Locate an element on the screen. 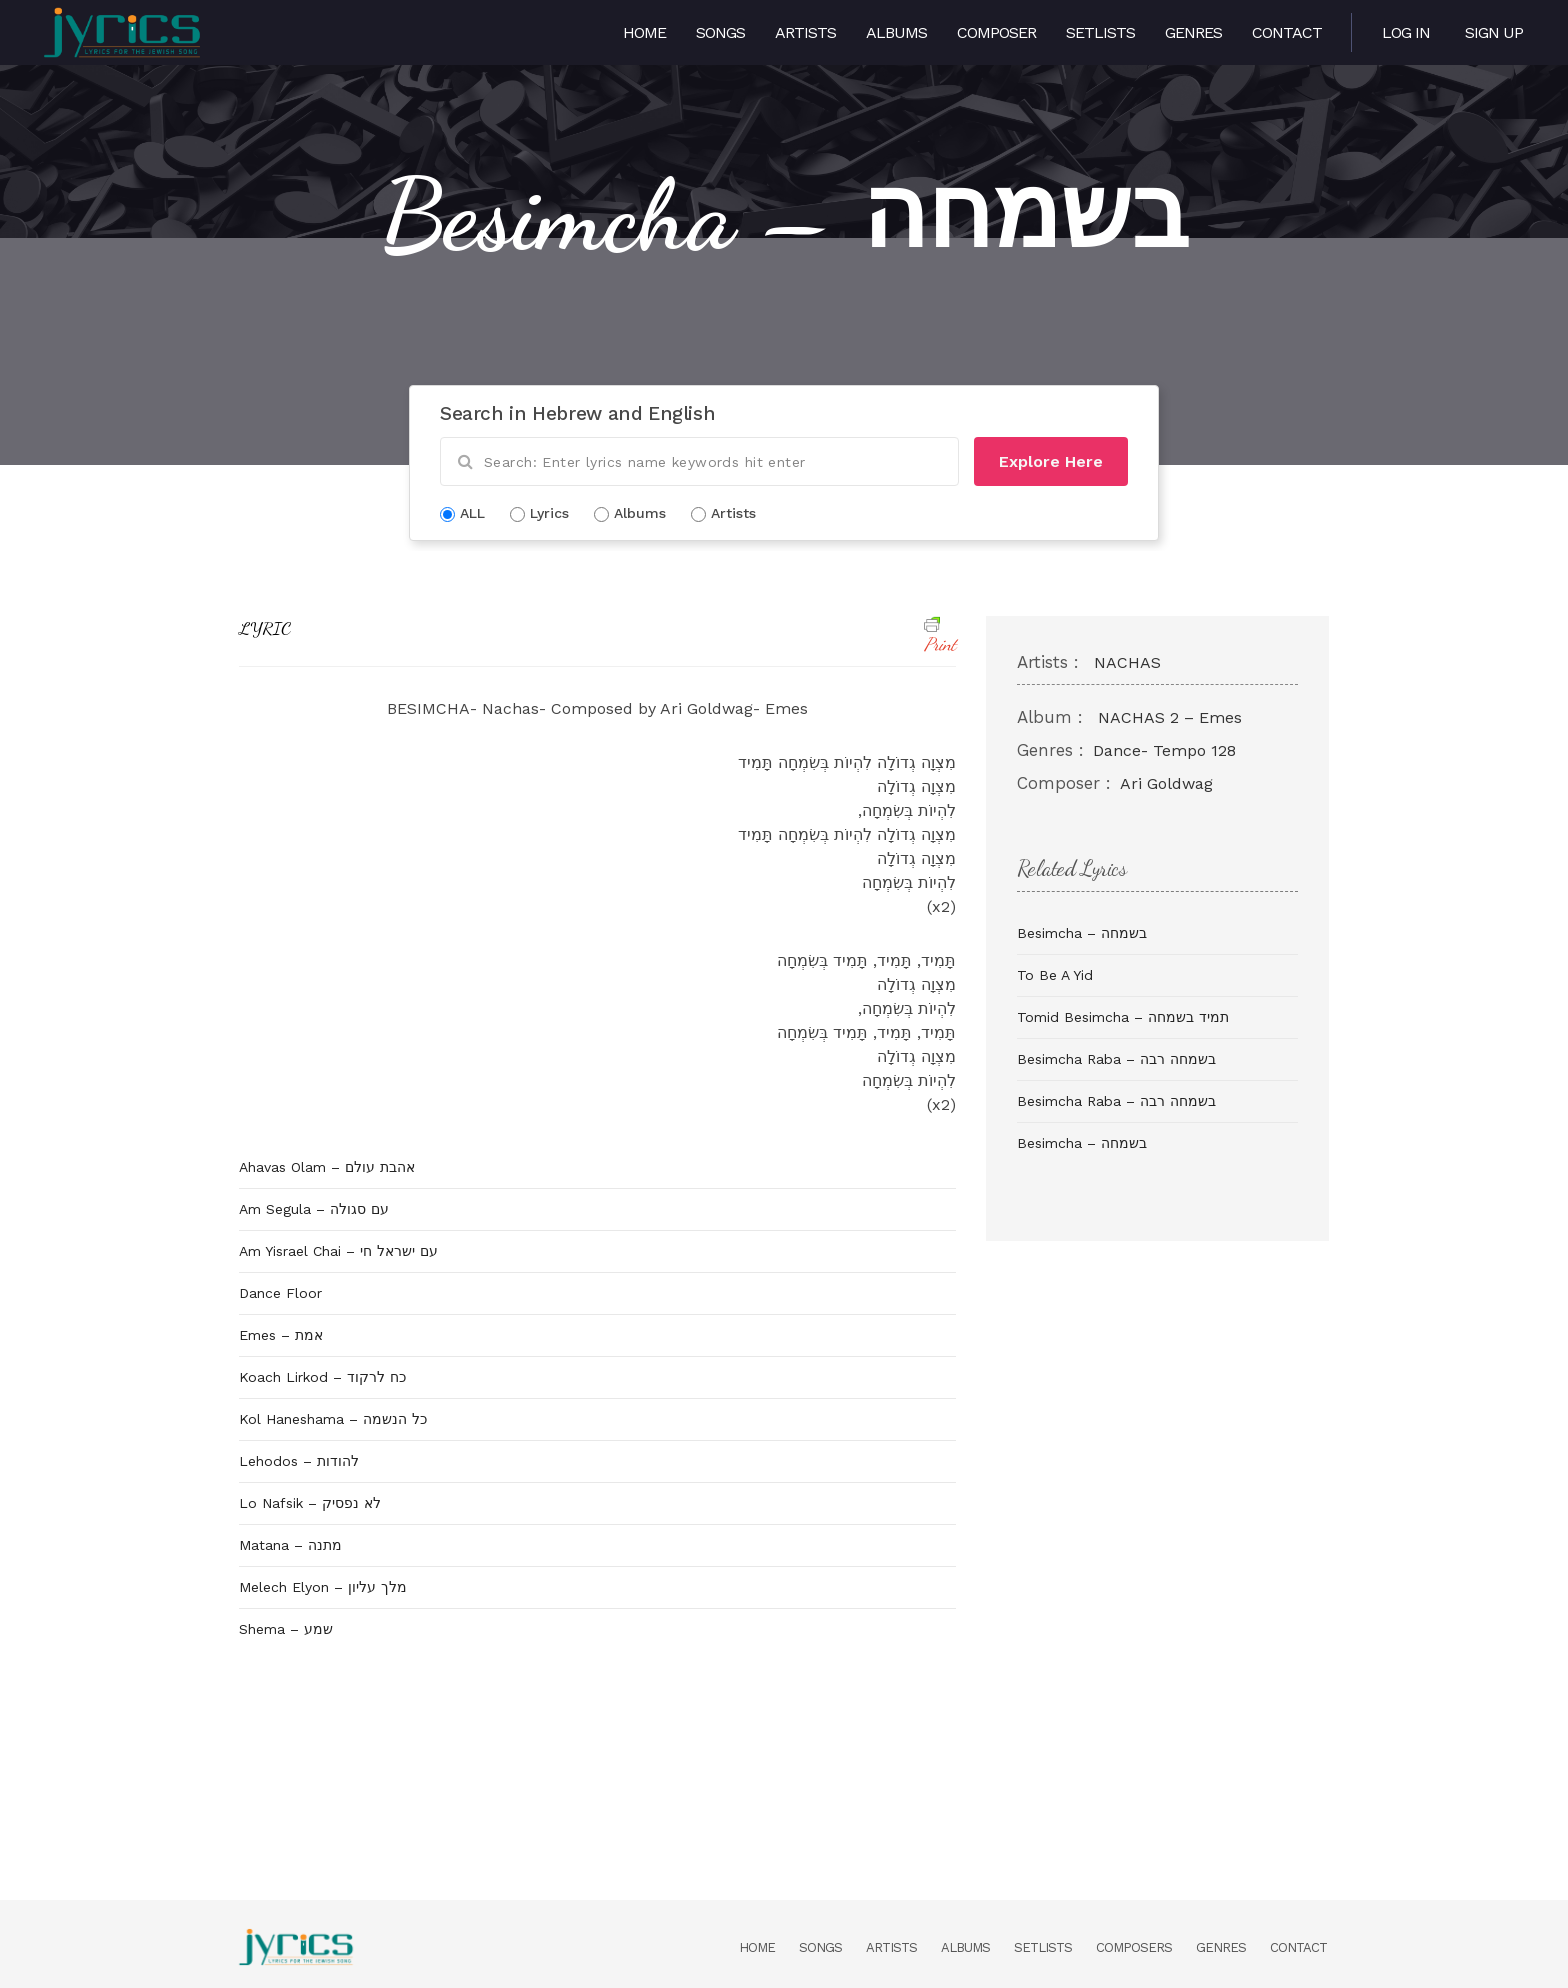 The height and width of the screenshot is (1988, 1568). Lehodos – להודות is located at coordinates (299, 1461).